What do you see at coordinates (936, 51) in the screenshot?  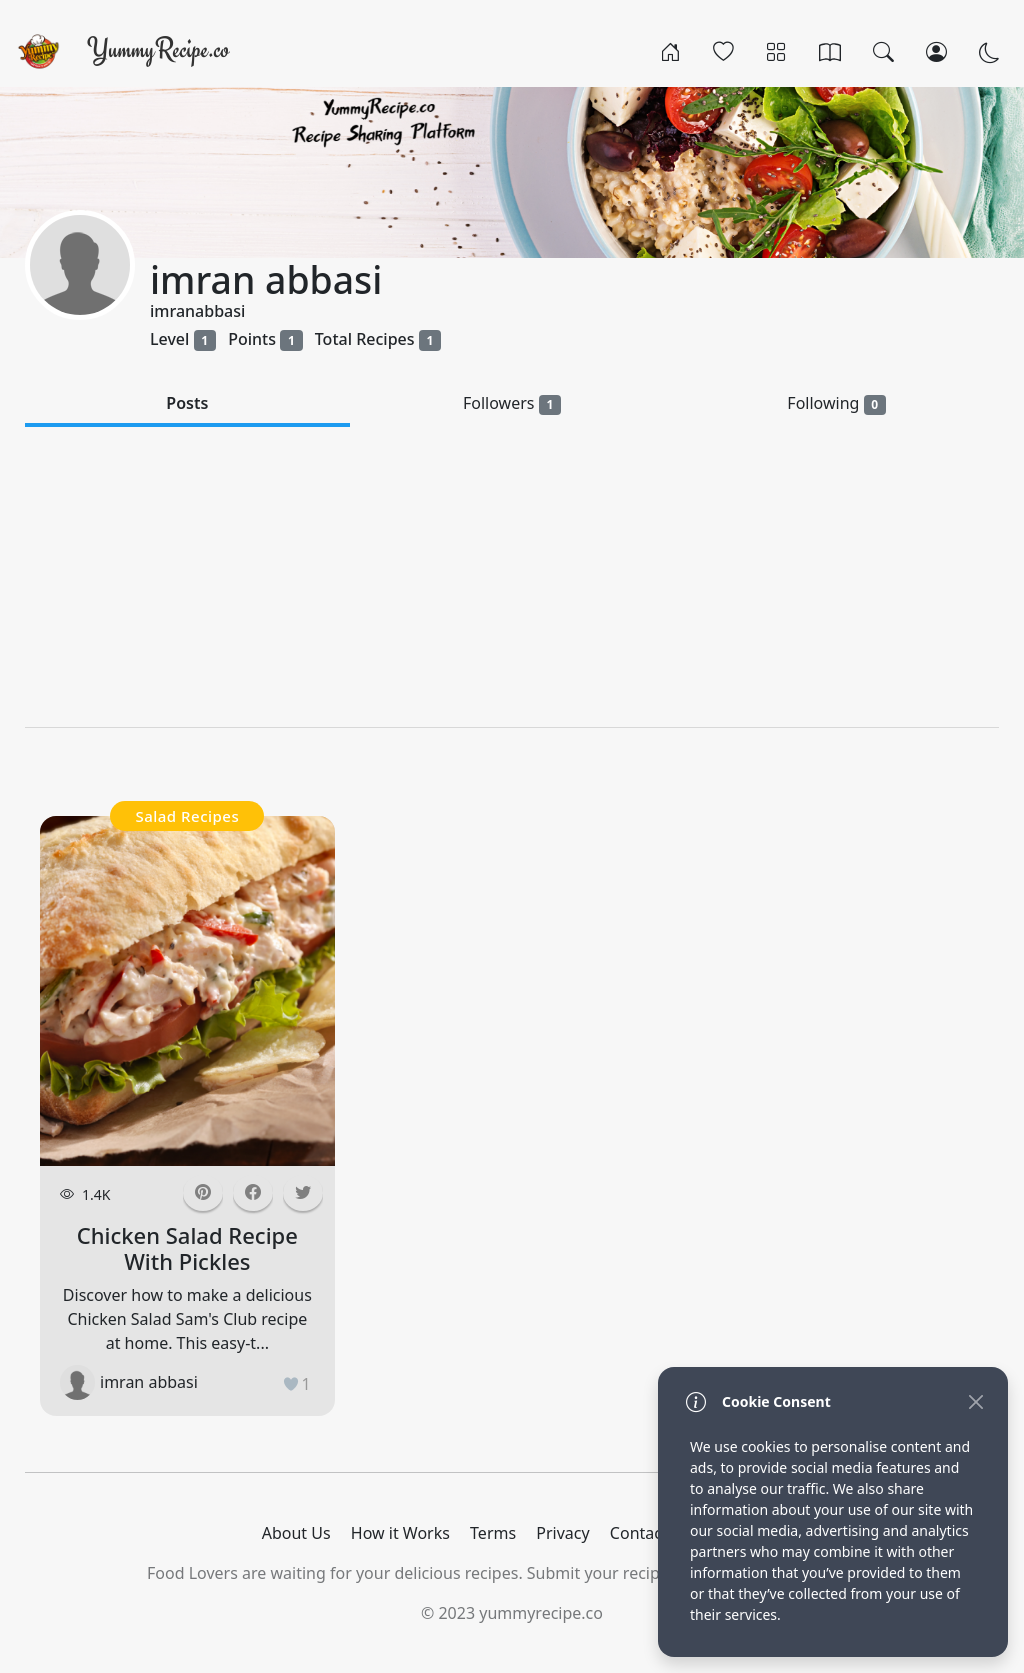 I see `[Login/Register]` at bounding box center [936, 51].